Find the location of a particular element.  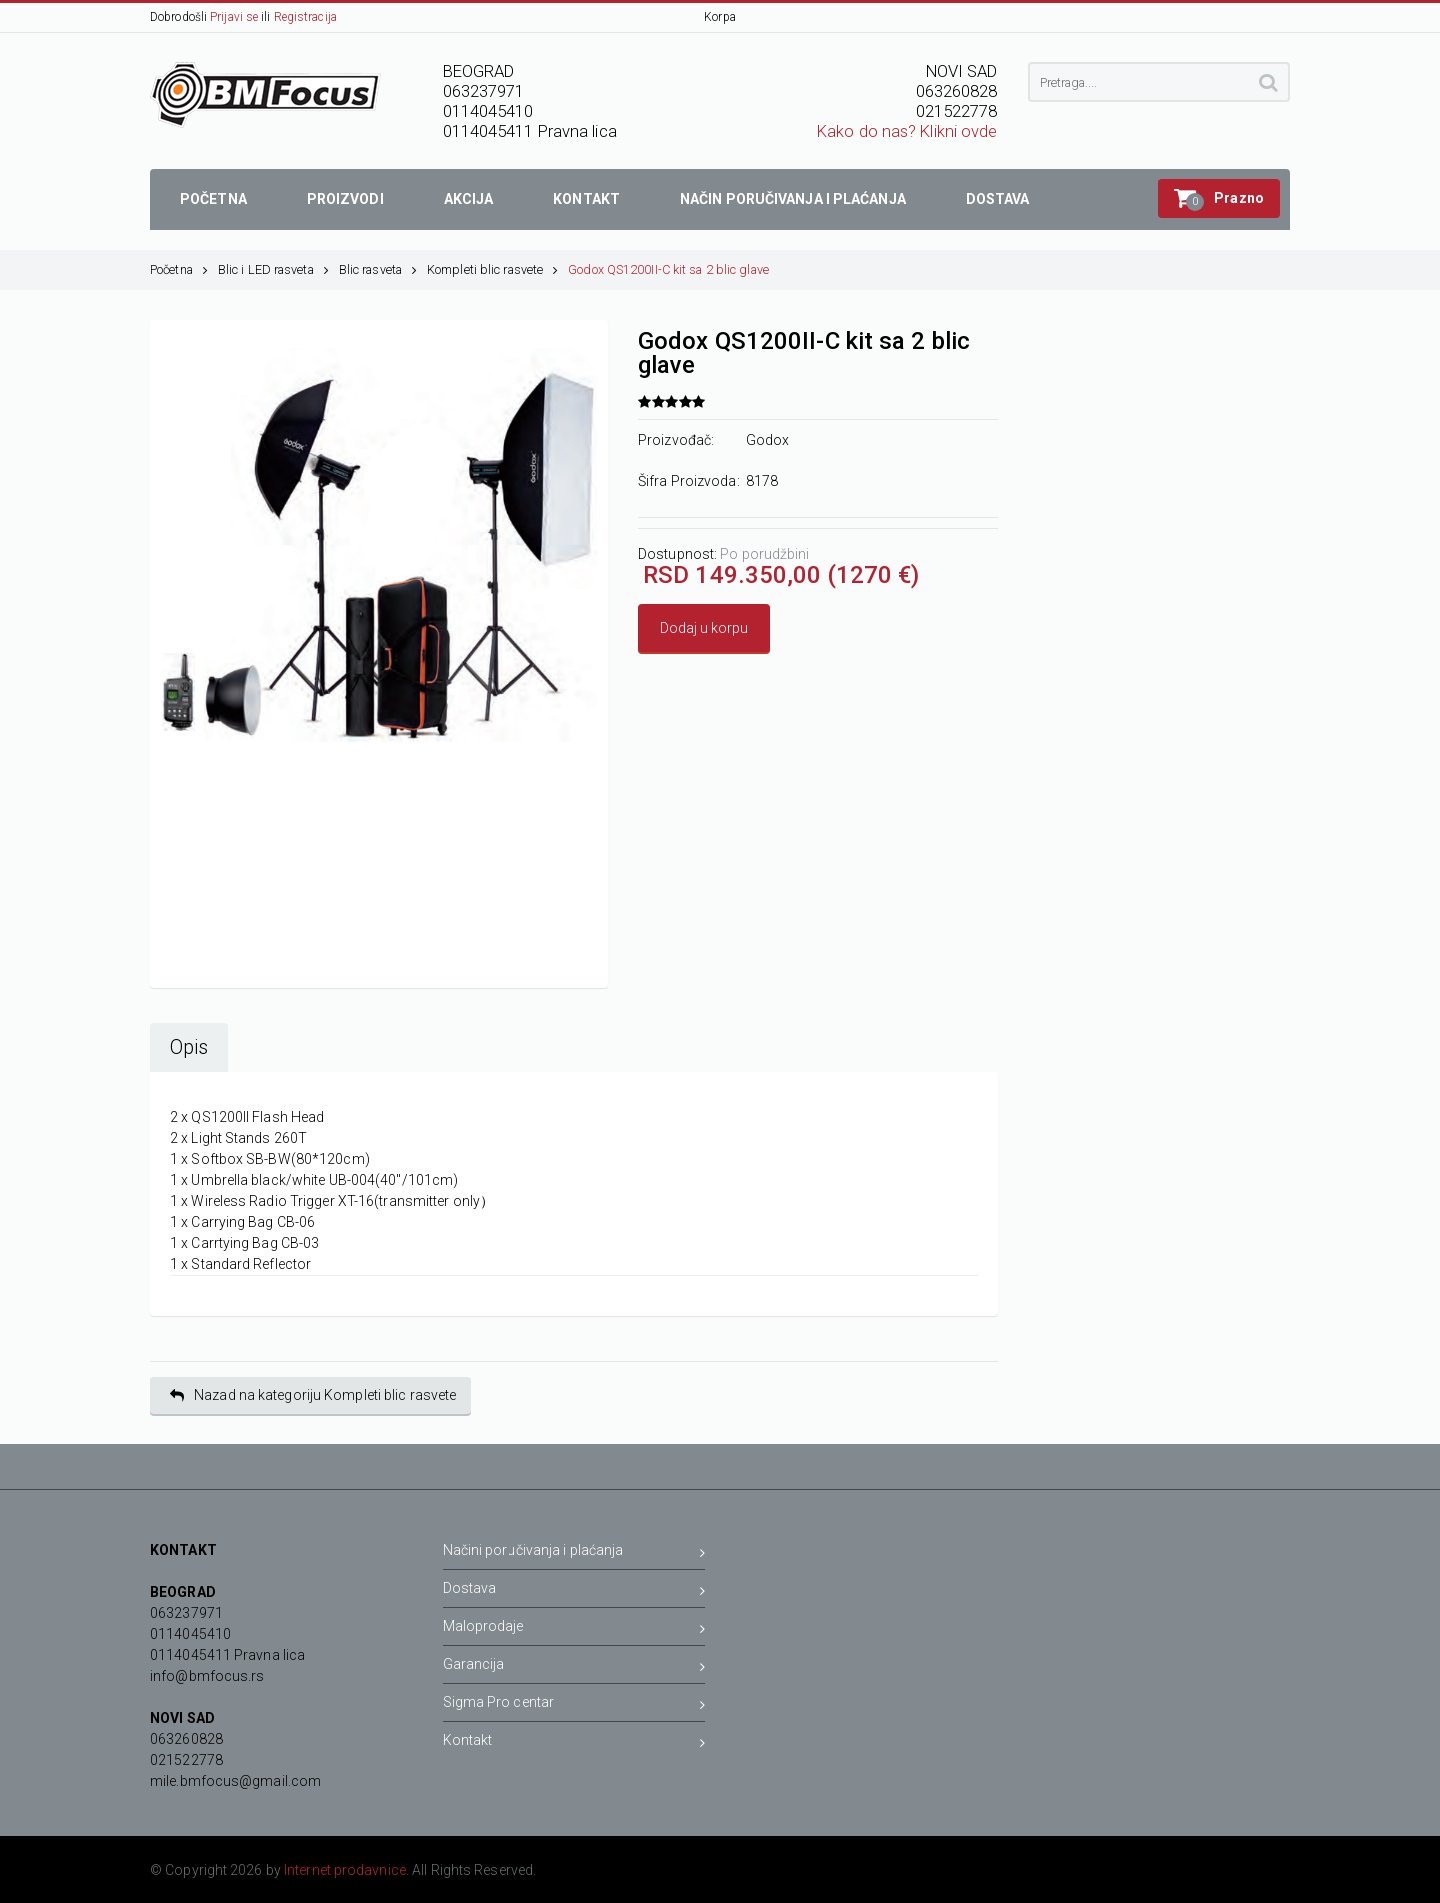

Registracija is located at coordinates (305, 17).